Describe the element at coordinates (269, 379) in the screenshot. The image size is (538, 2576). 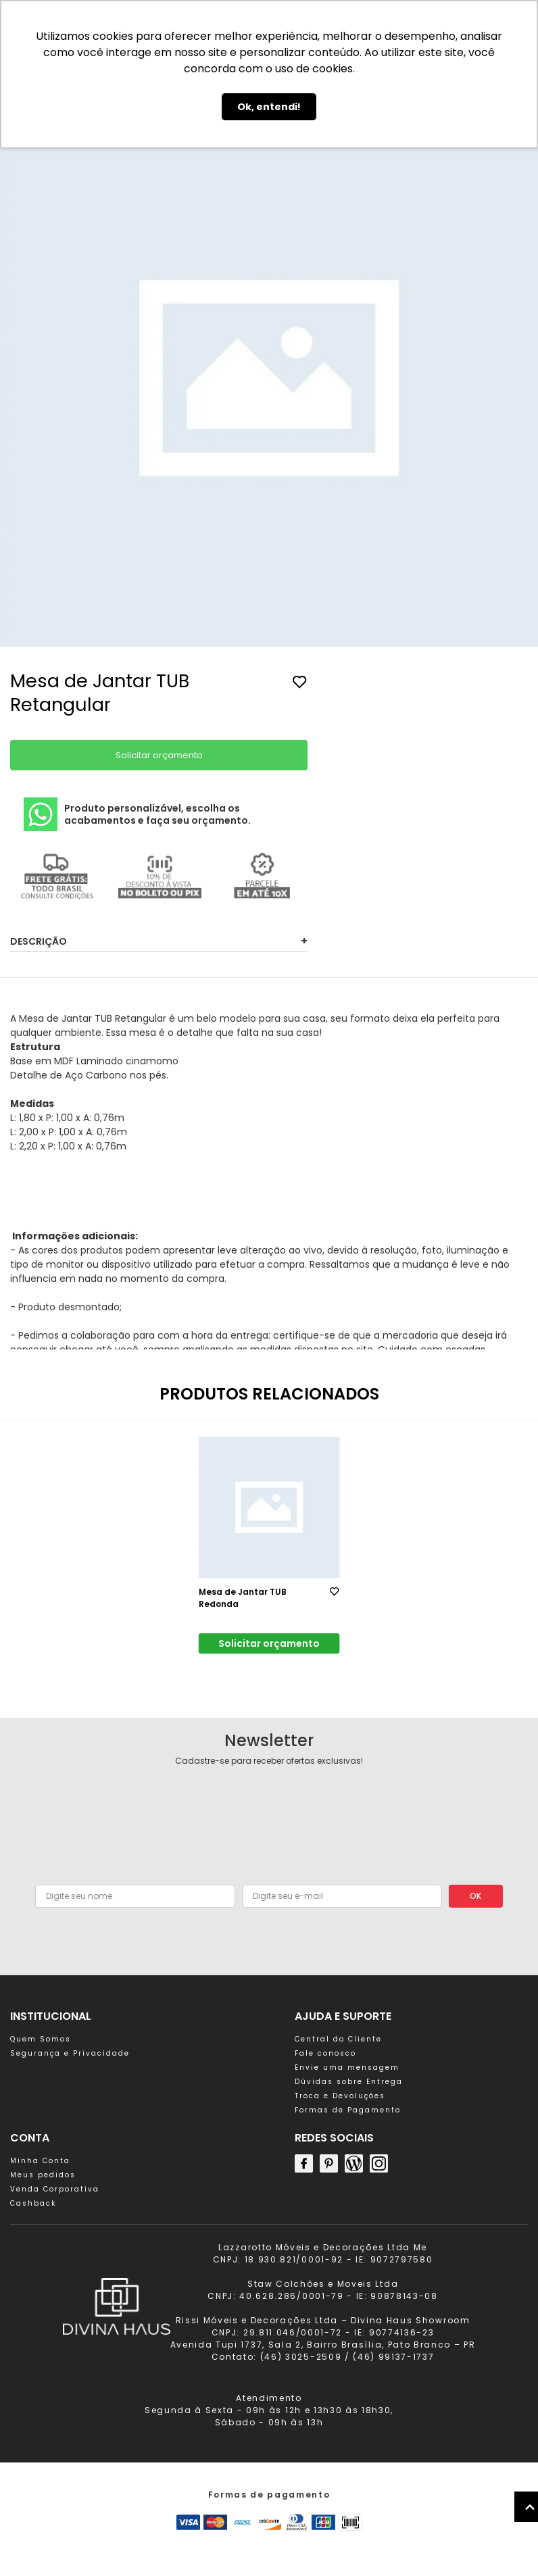
I see `[group]` at that location.